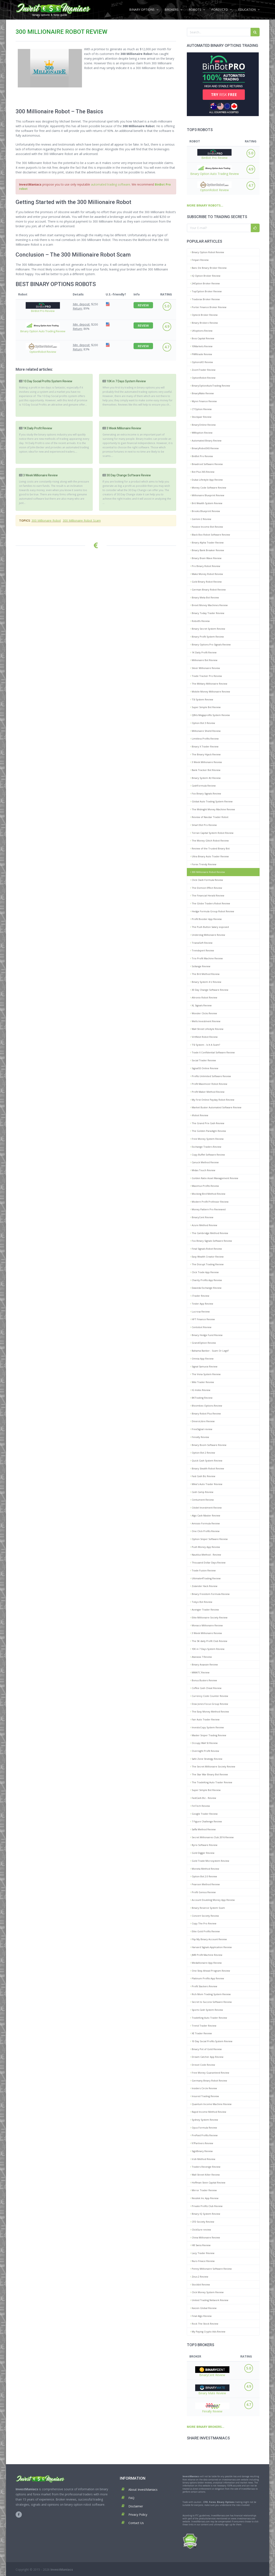 The image size is (275, 2576). Describe the element at coordinates (250, 185) in the screenshot. I see `4.7` at that location.